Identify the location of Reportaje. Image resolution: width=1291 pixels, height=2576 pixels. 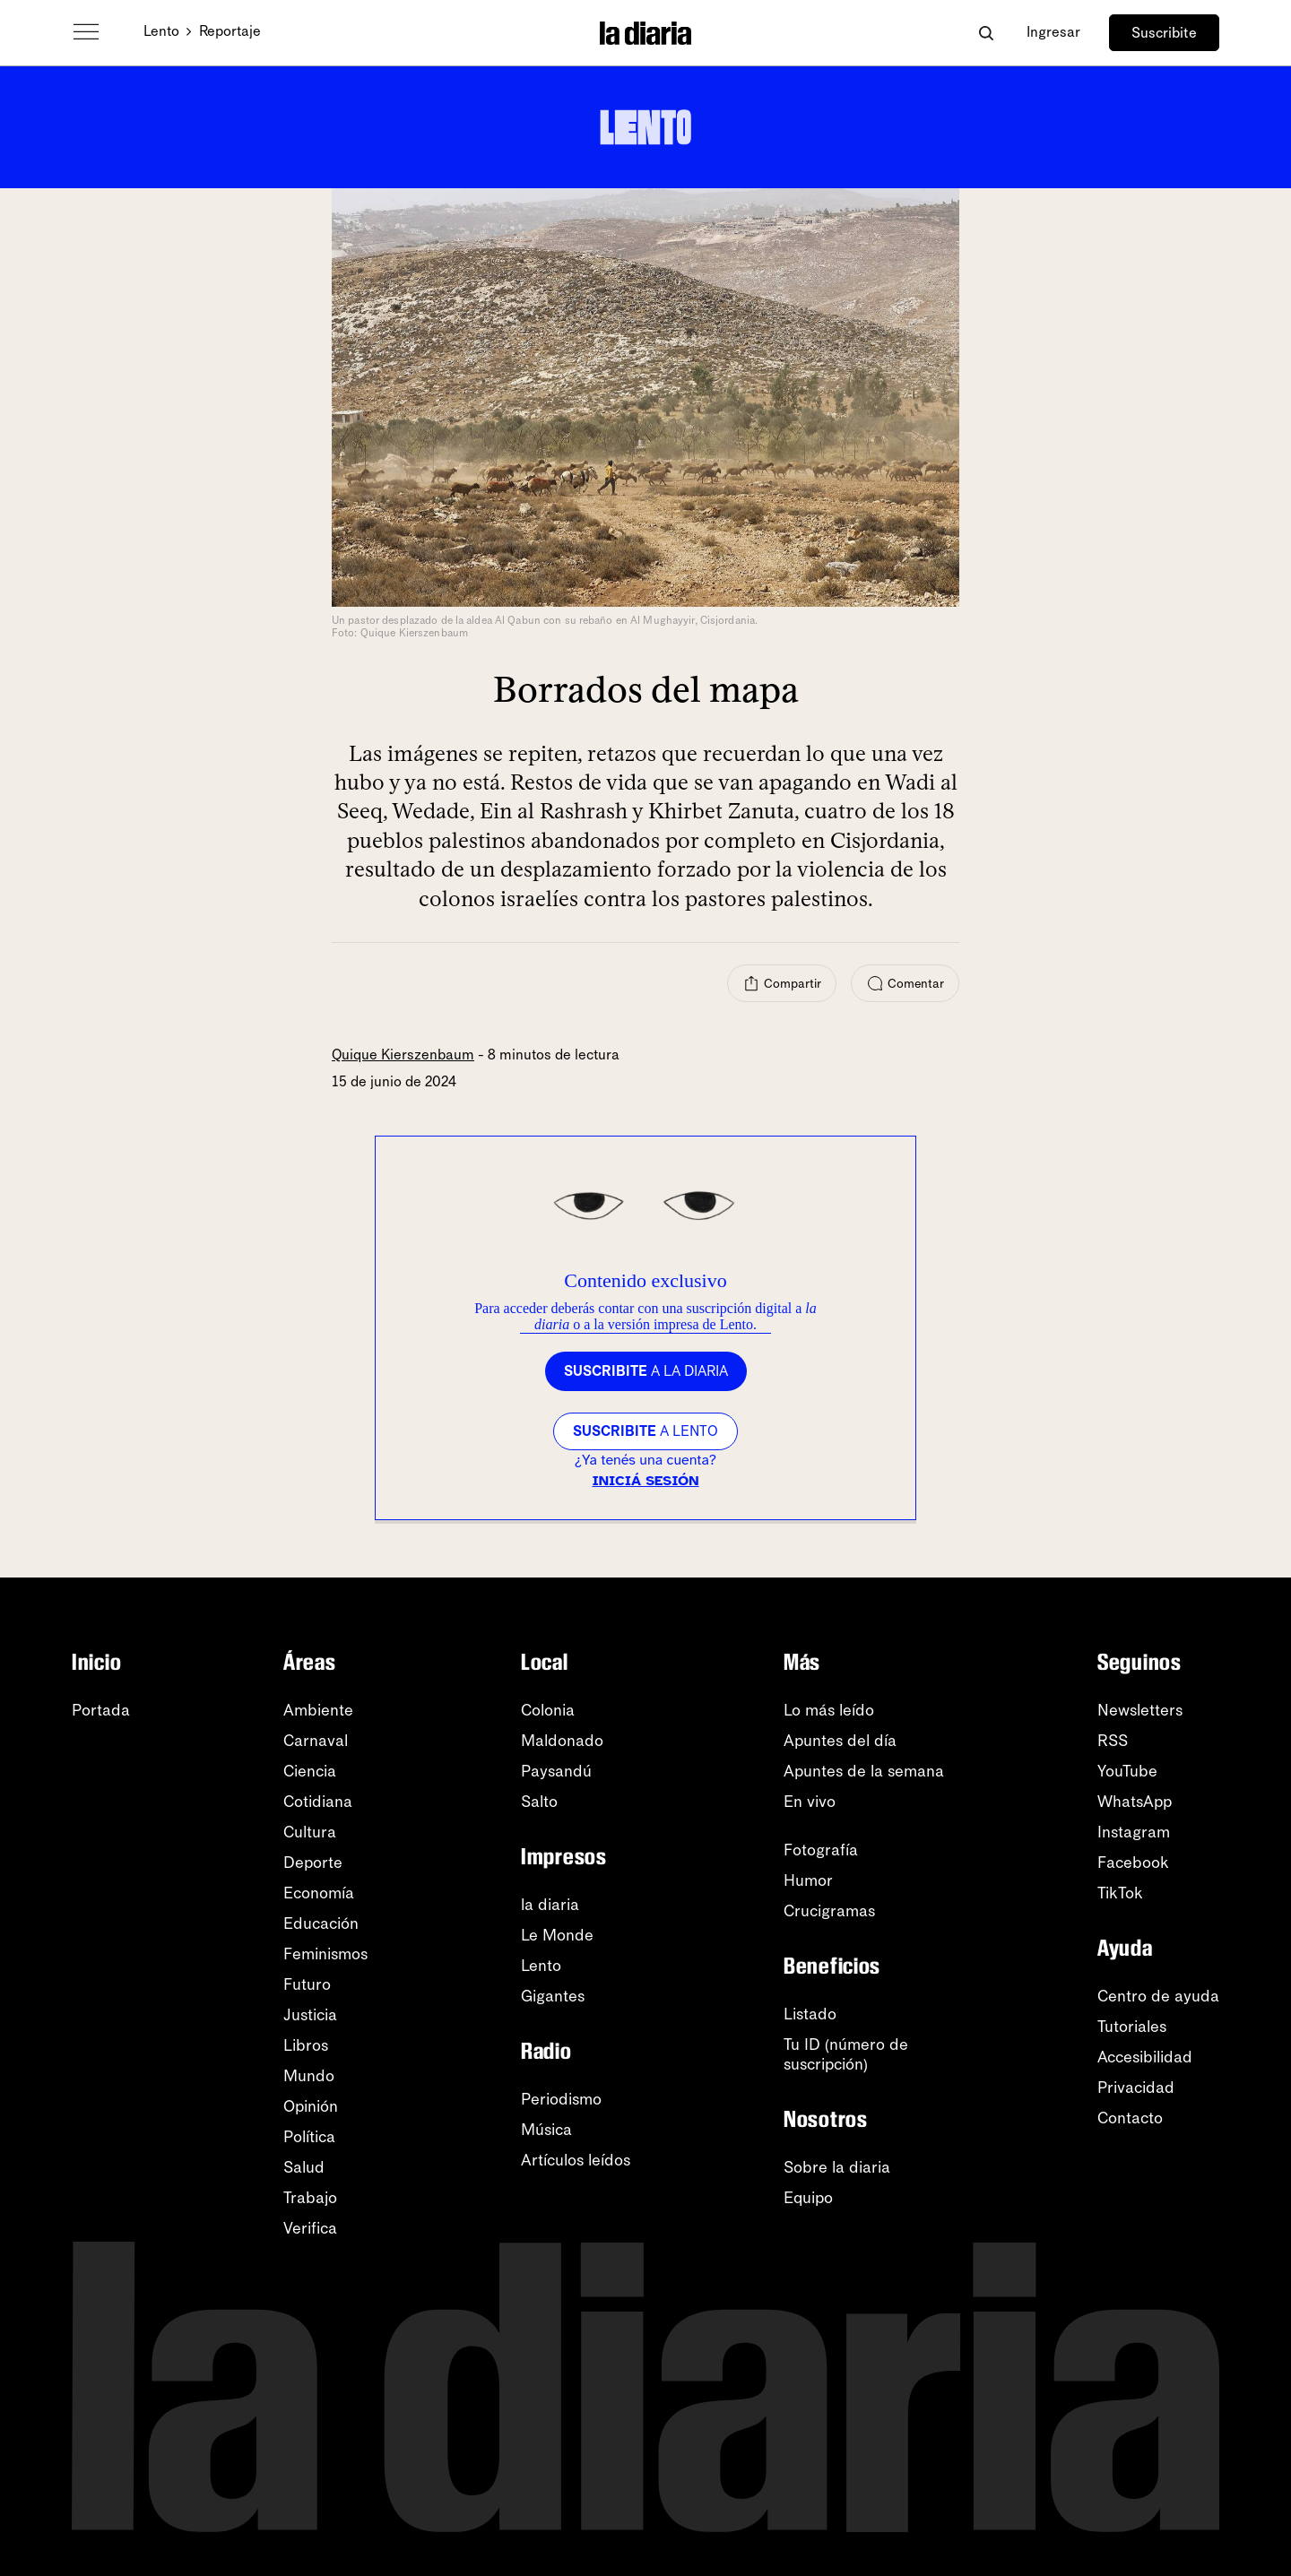
(230, 30).